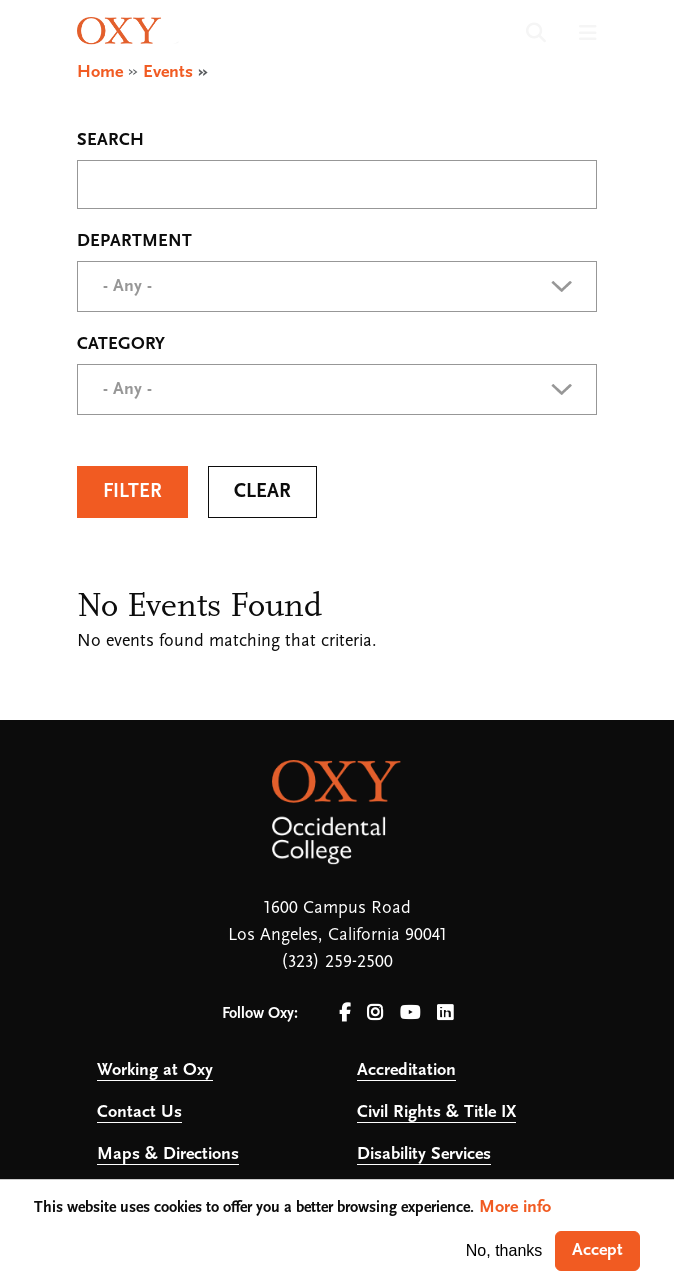 The height and width of the screenshot is (1283, 674). I want to click on Department, so click(134, 242).